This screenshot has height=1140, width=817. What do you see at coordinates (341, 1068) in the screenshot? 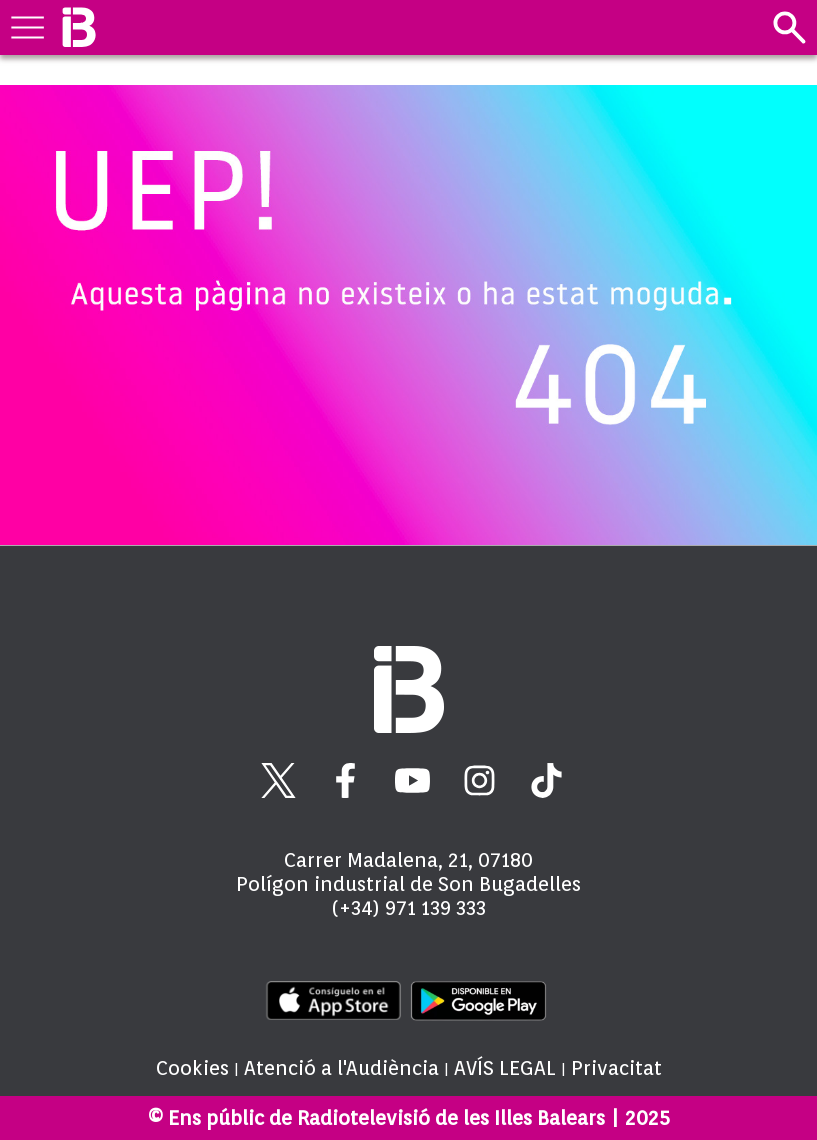
I see `Atenció a l'Audiència` at bounding box center [341, 1068].